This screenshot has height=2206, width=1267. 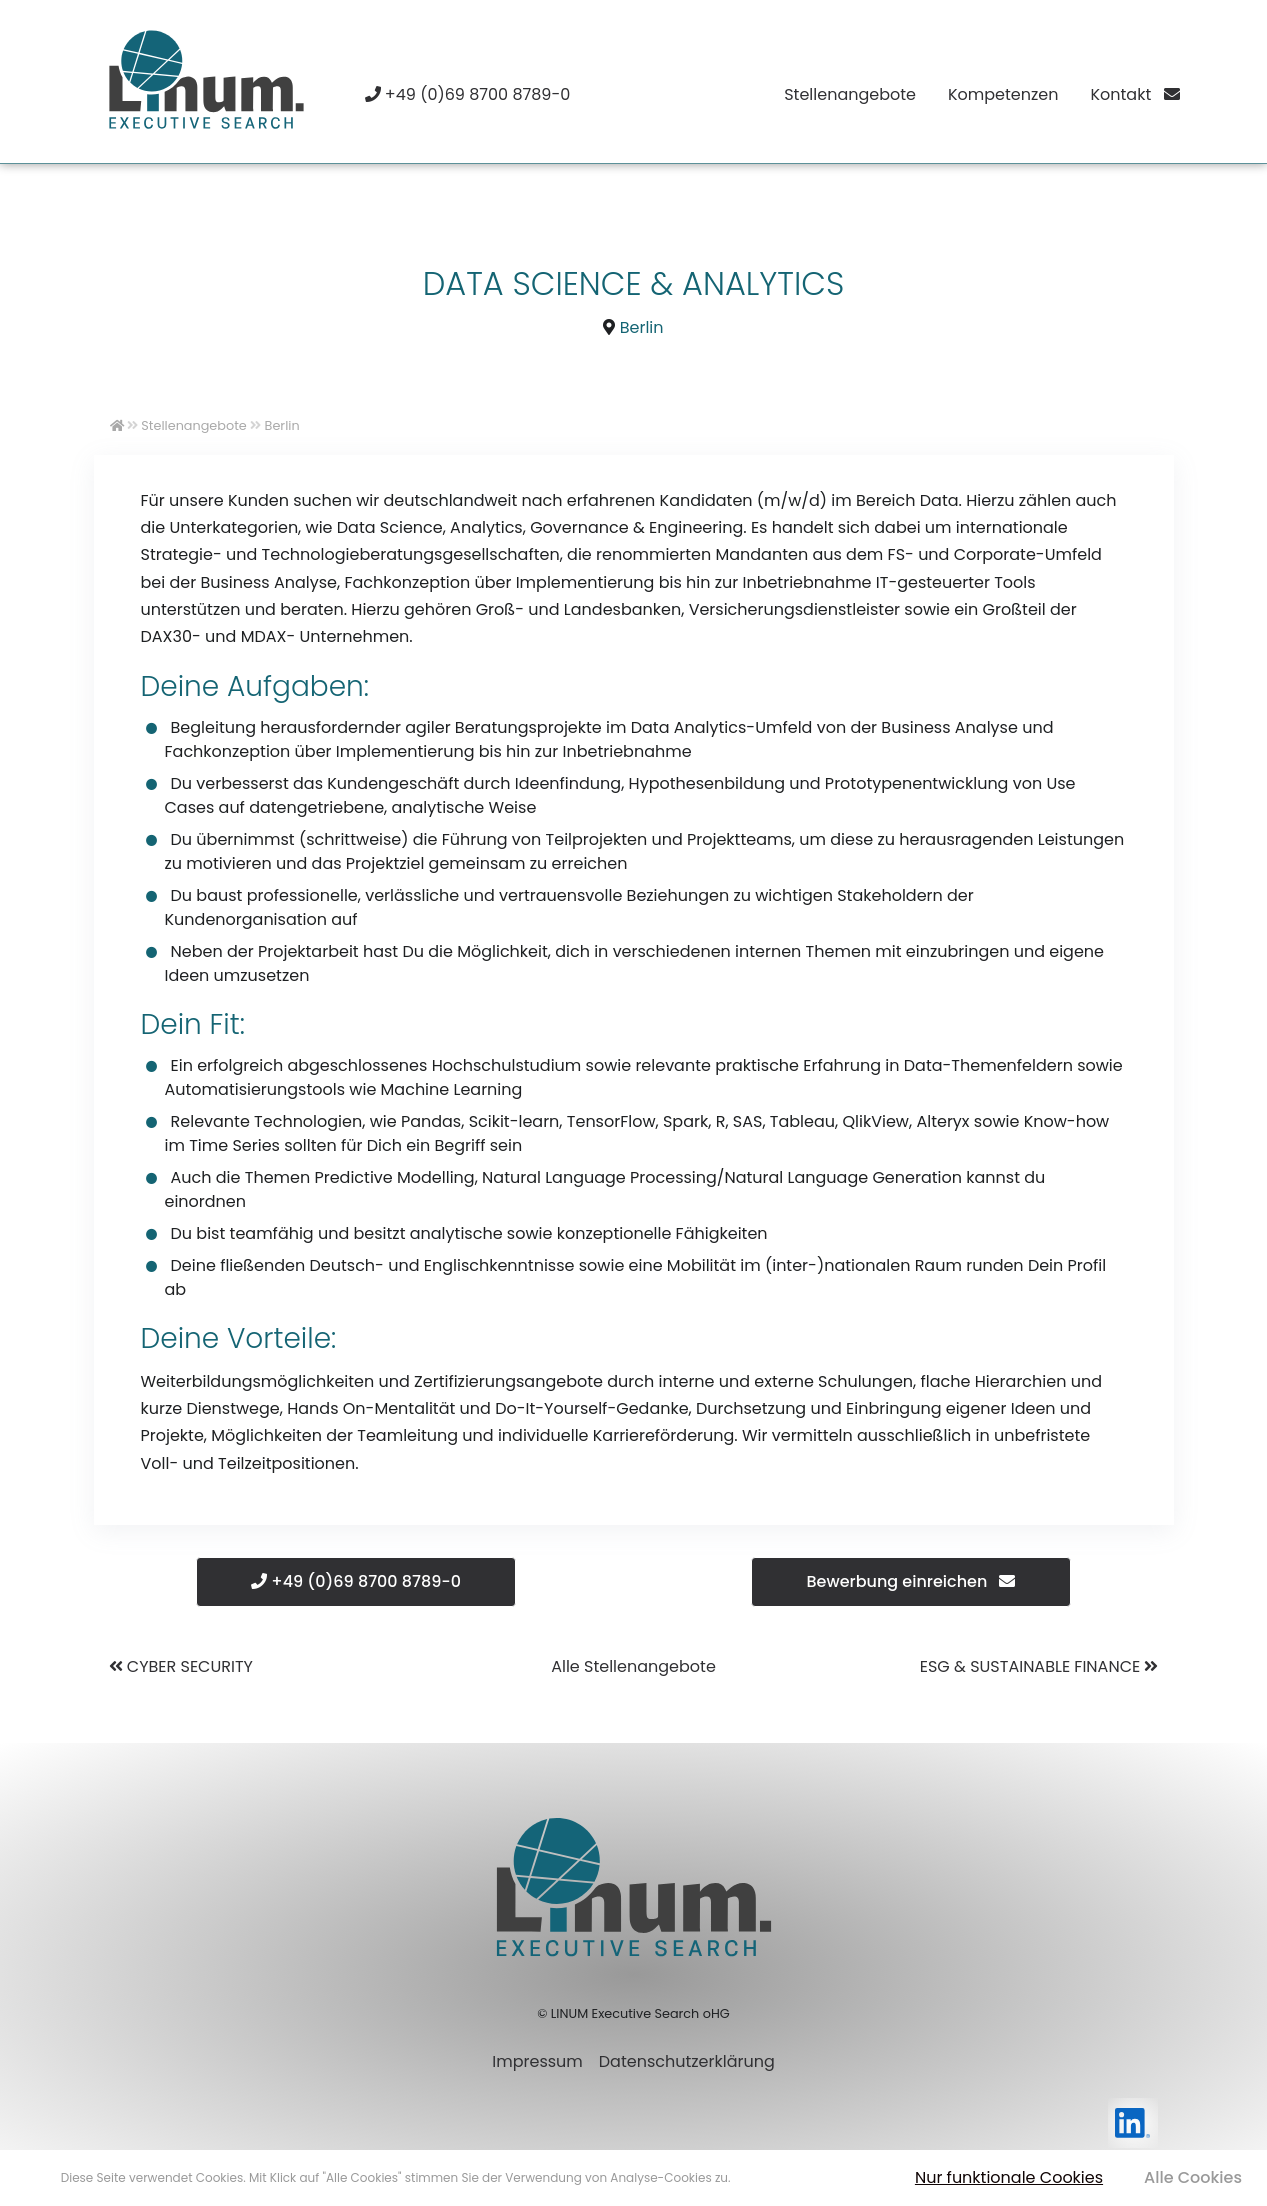 I want to click on Bewerbung einreichen, so click(x=911, y=1581).